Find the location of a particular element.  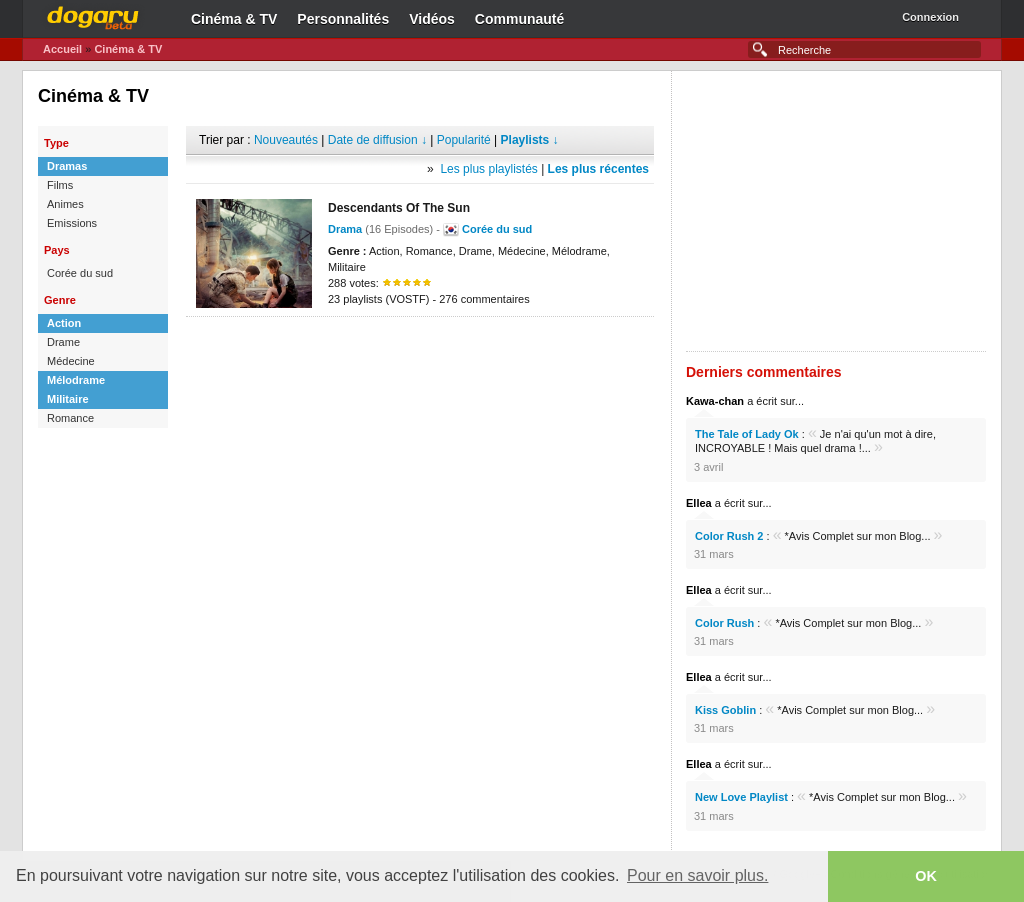

Accueil is located at coordinates (62, 49).